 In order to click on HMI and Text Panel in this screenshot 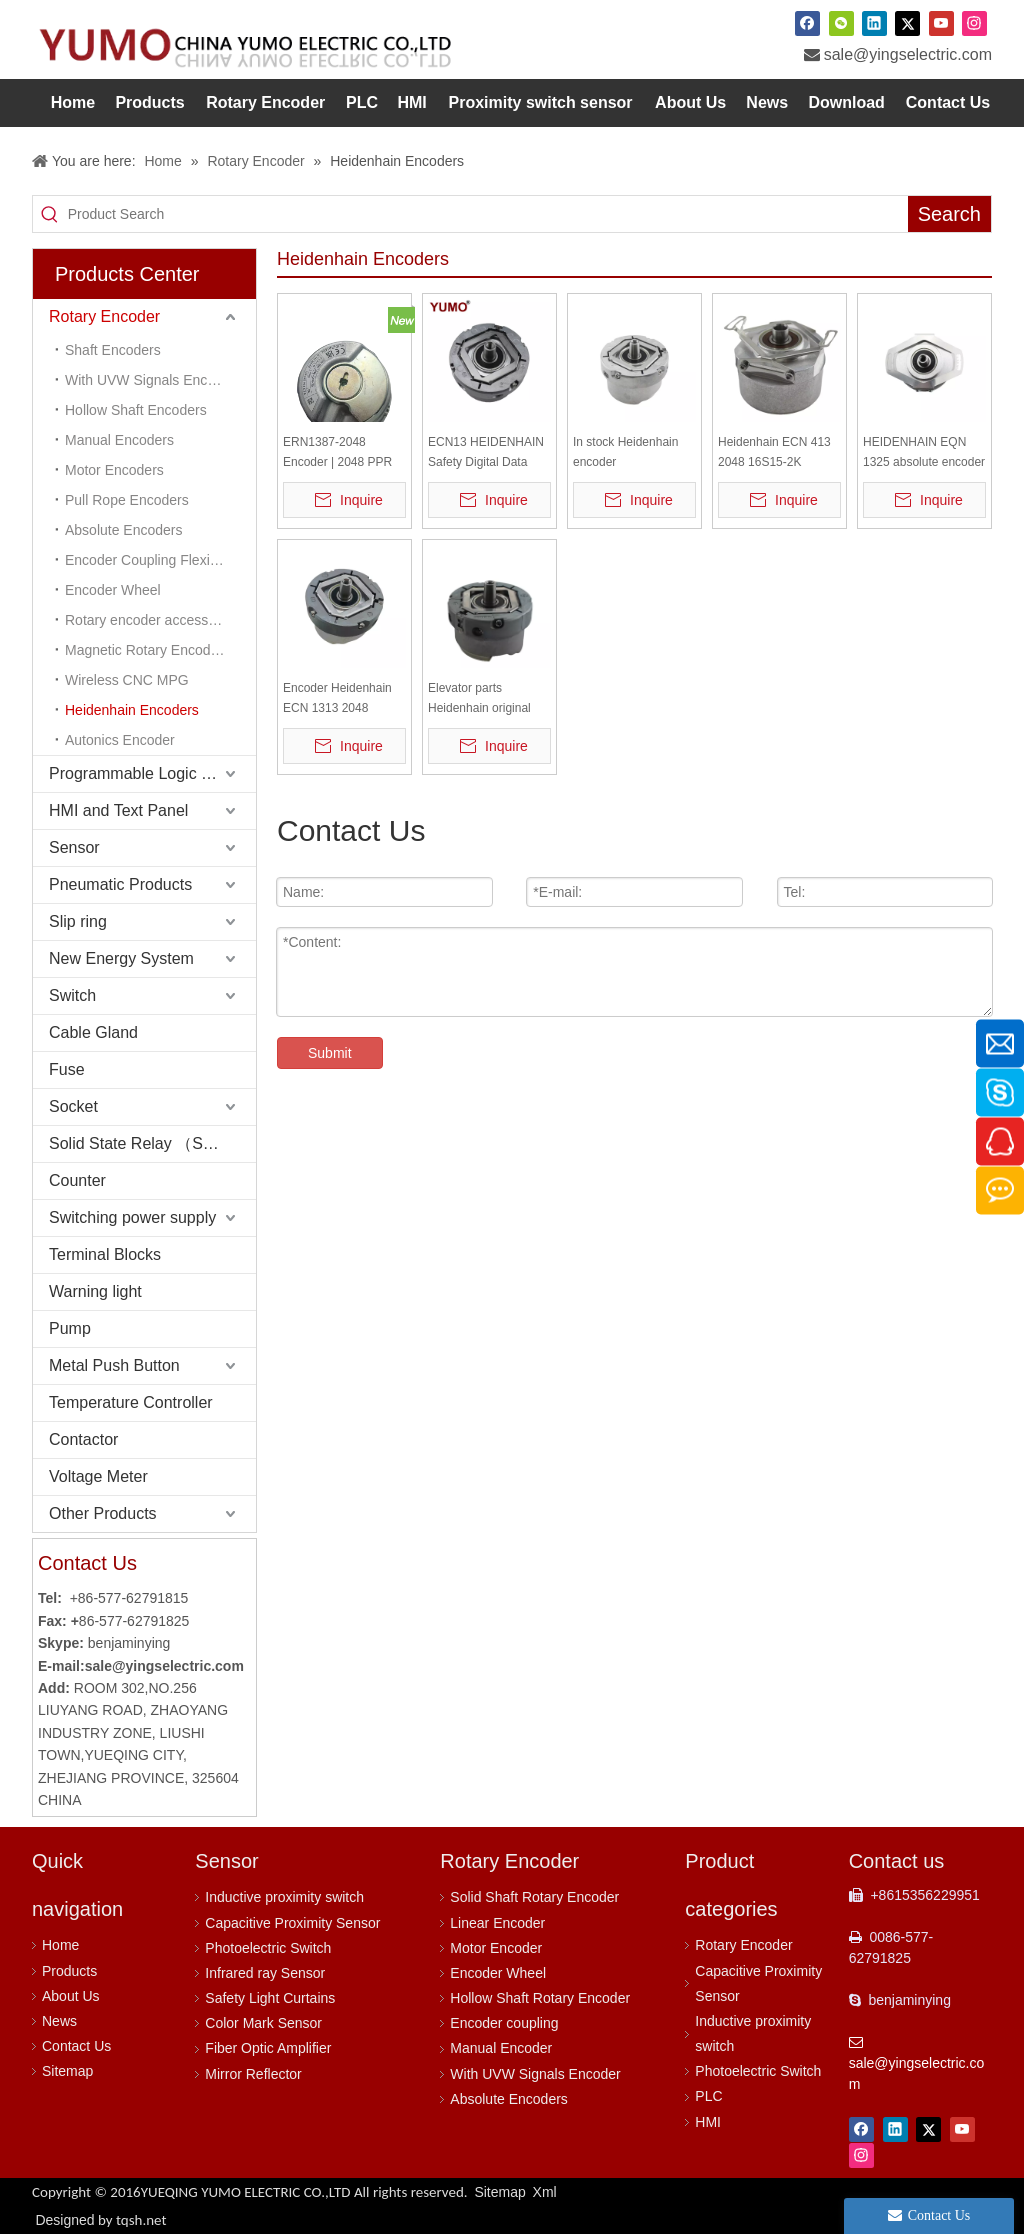, I will do `click(118, 810)`.